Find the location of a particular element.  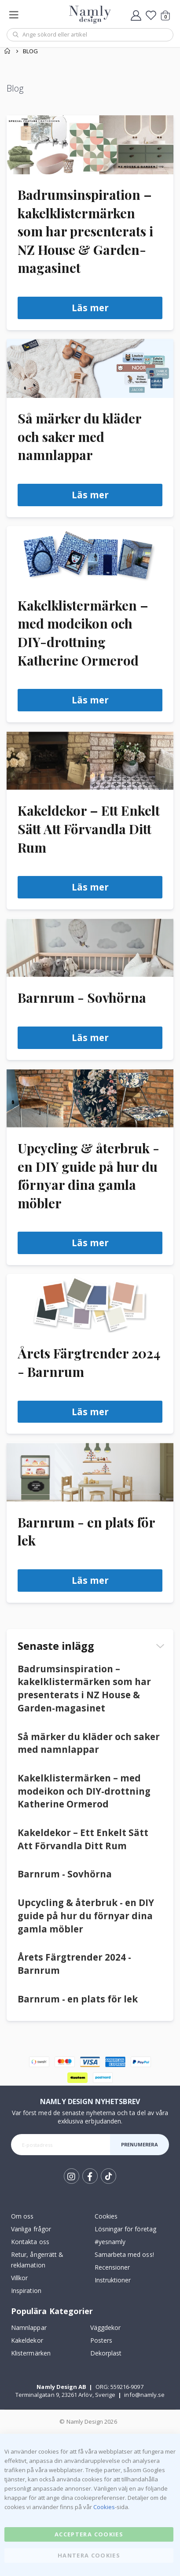

Instagram is located at coordinates (71, 2176).